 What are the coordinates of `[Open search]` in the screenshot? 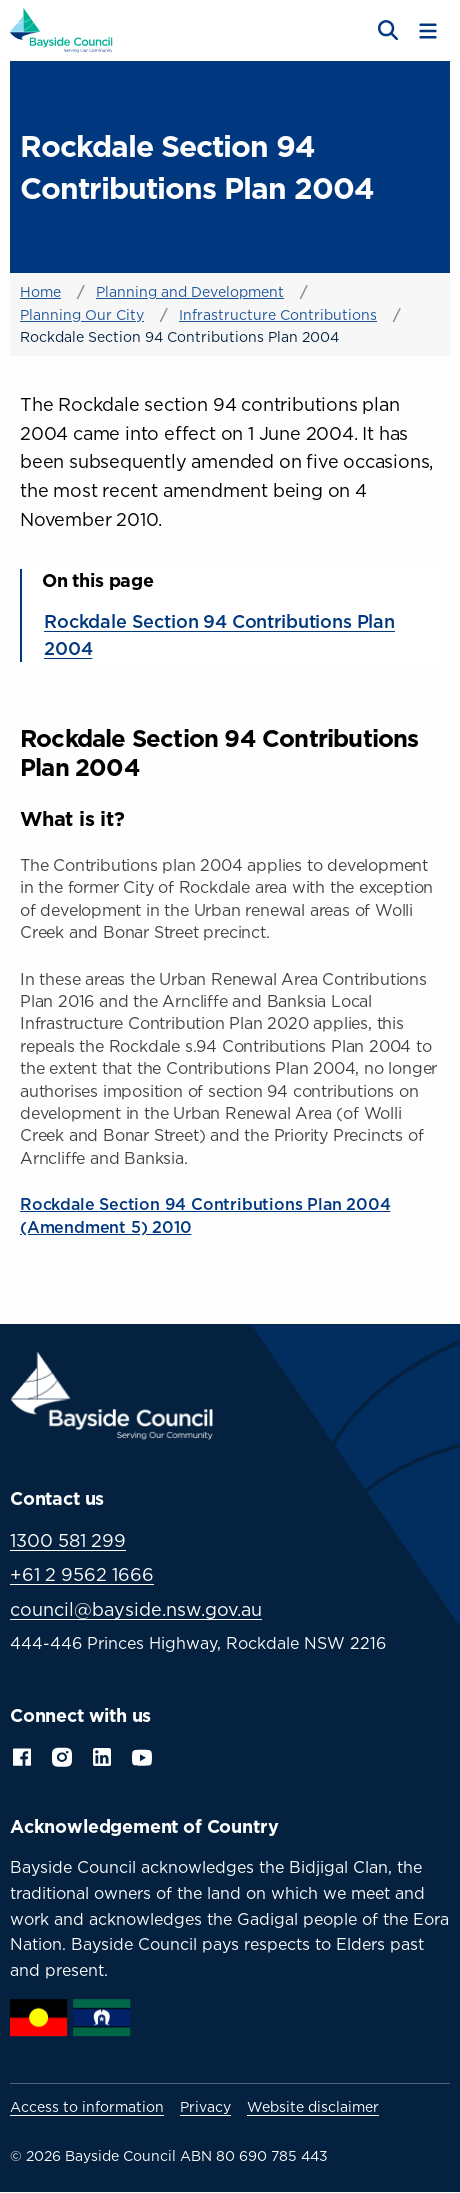 It's located at (386, 31).